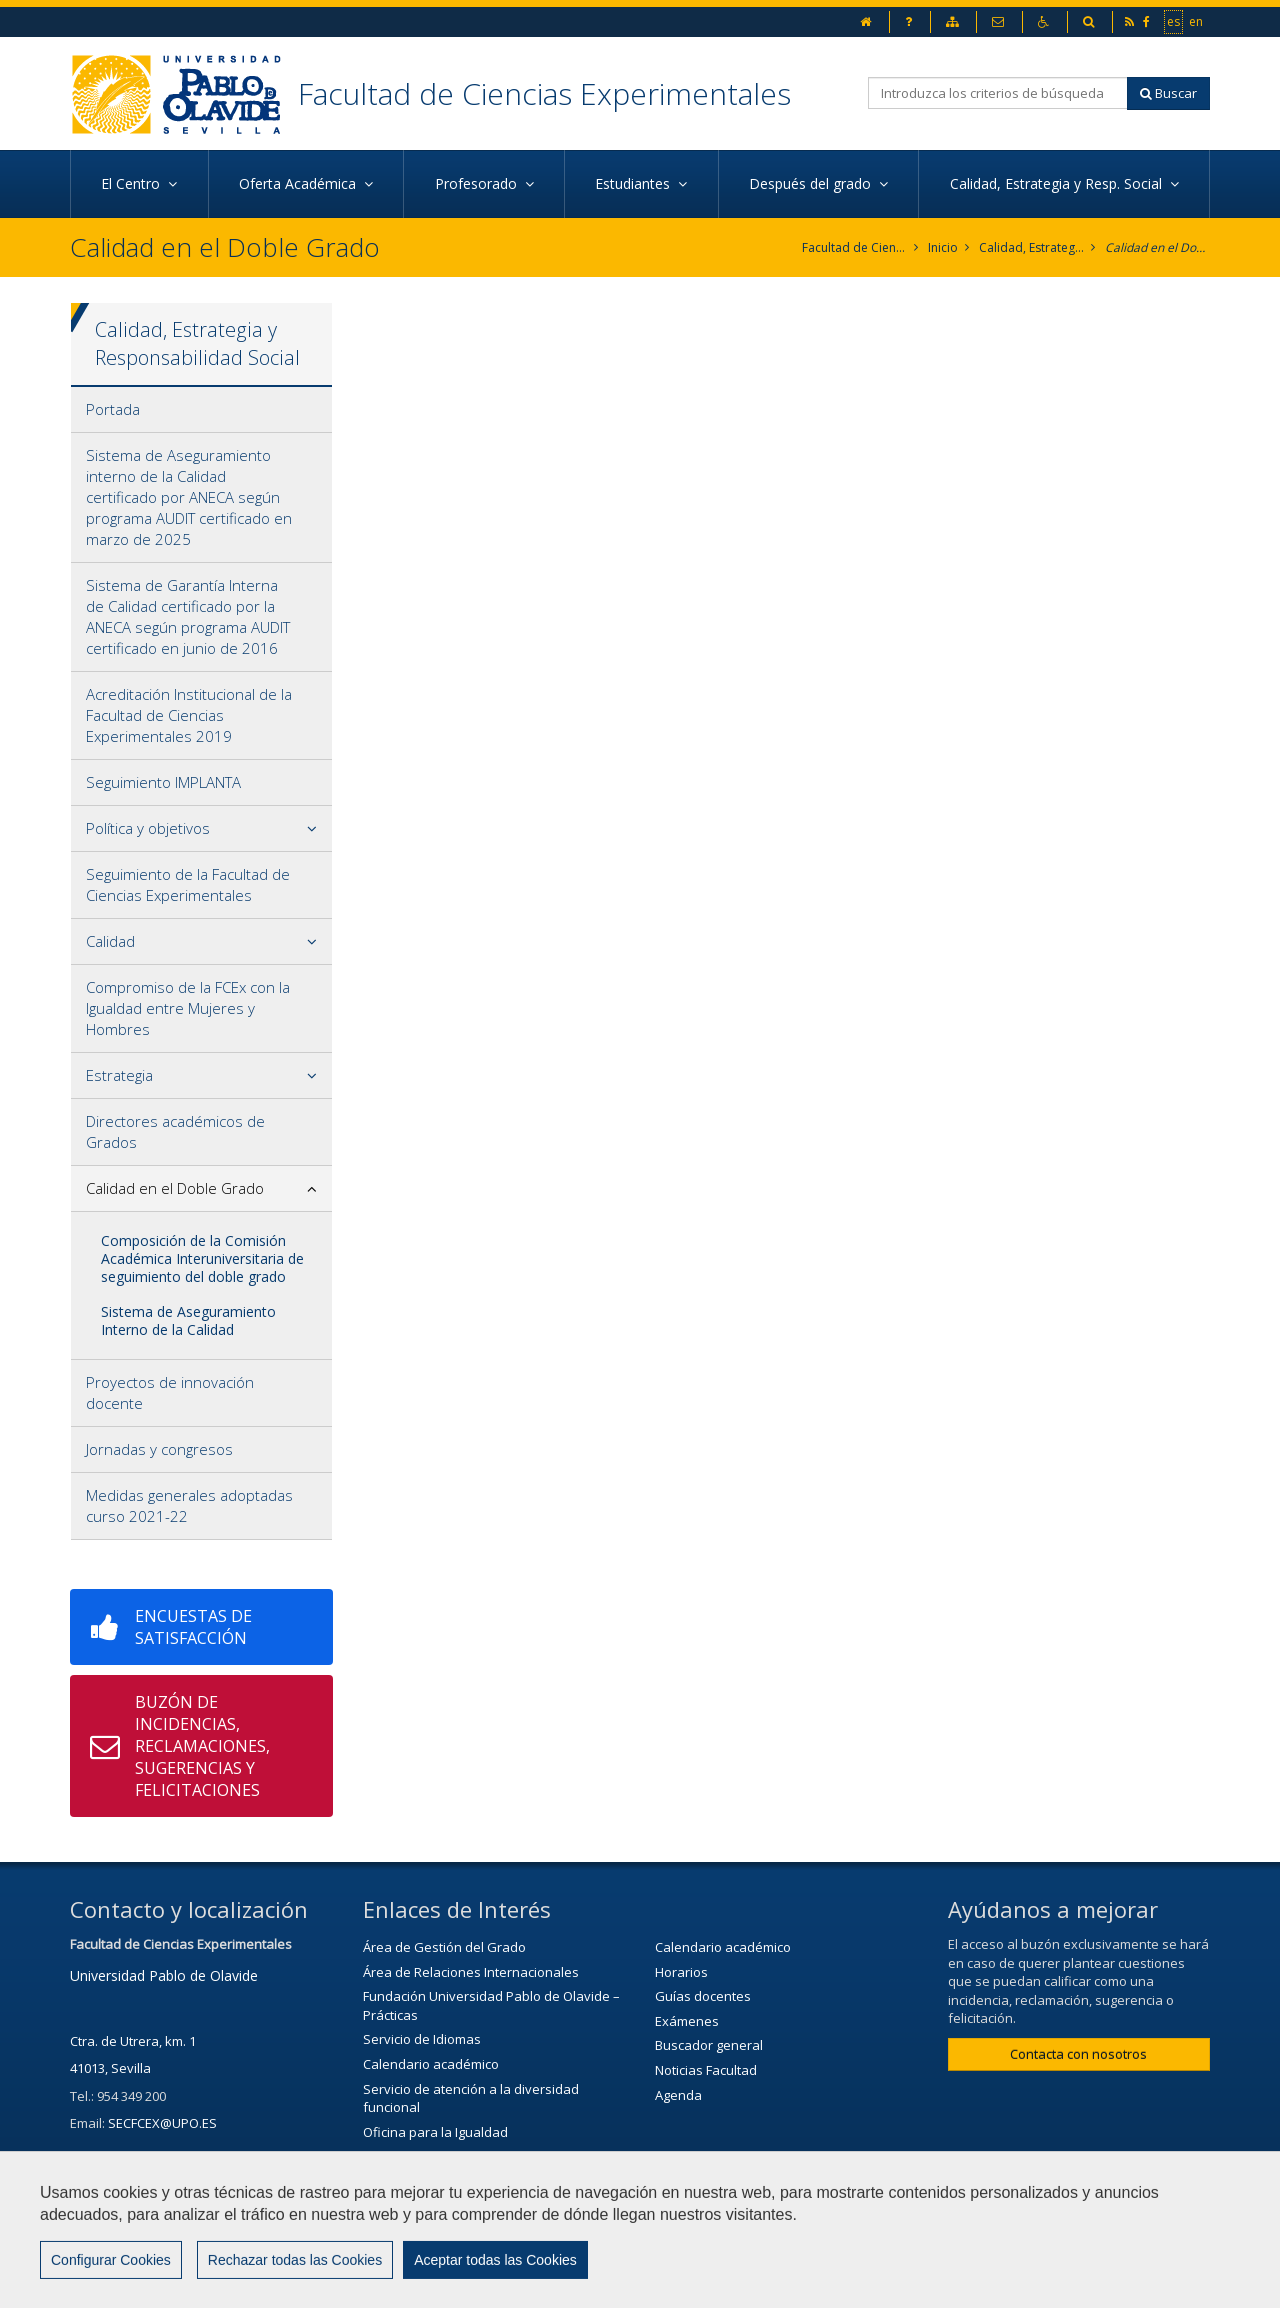  What do you see at coordinates (159, 1449) in the screenshot?
I see `Jornadas y congresos` at bounding box center [159, 1449].